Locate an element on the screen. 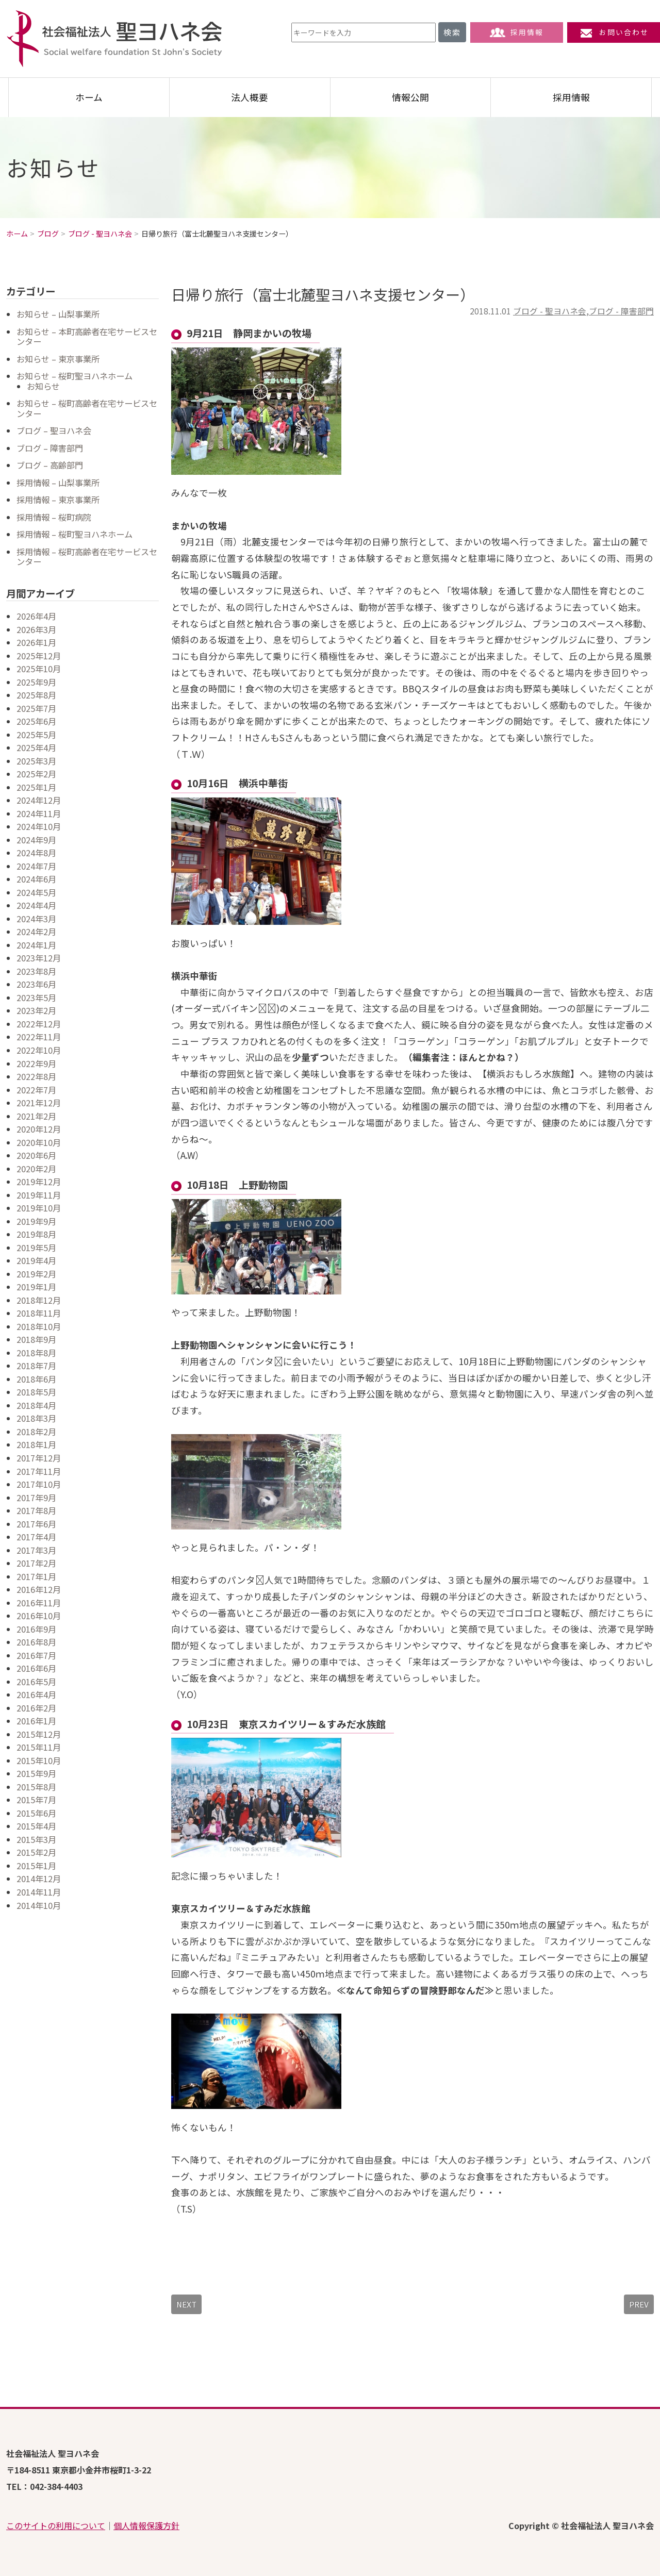 This screenshot has width=660, height=2576. 2016年8月 is located at coordinates (36, 1642).